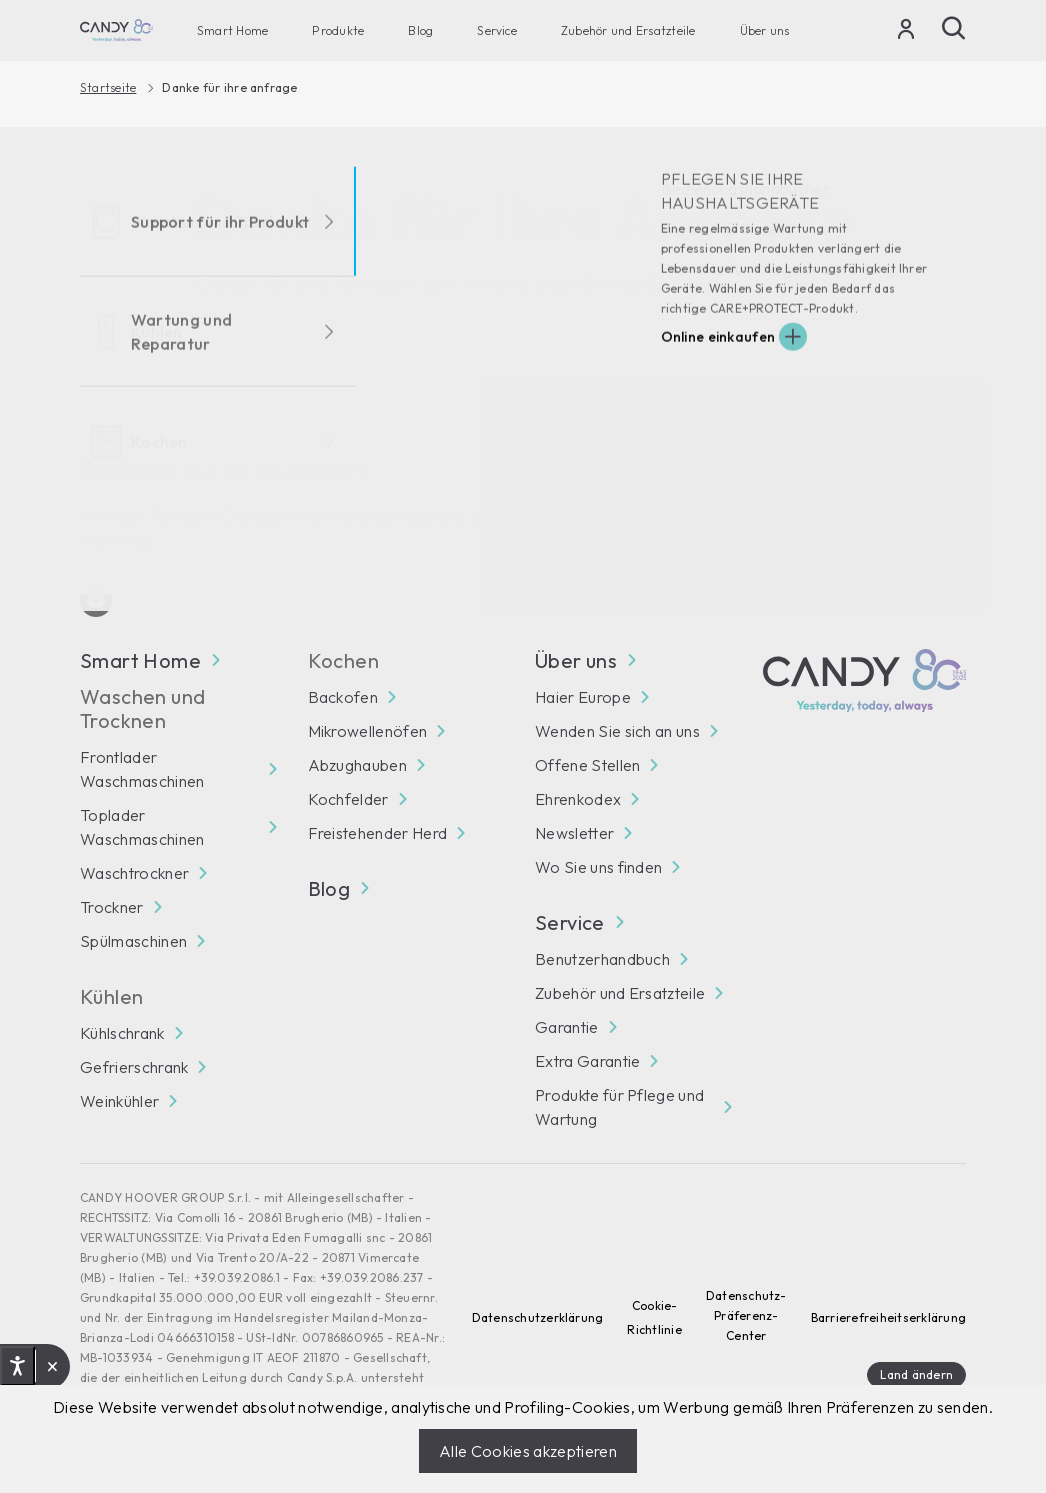 The image size is (1046, 1493). I want to click on Ehrenkodex, so click(578, 799).